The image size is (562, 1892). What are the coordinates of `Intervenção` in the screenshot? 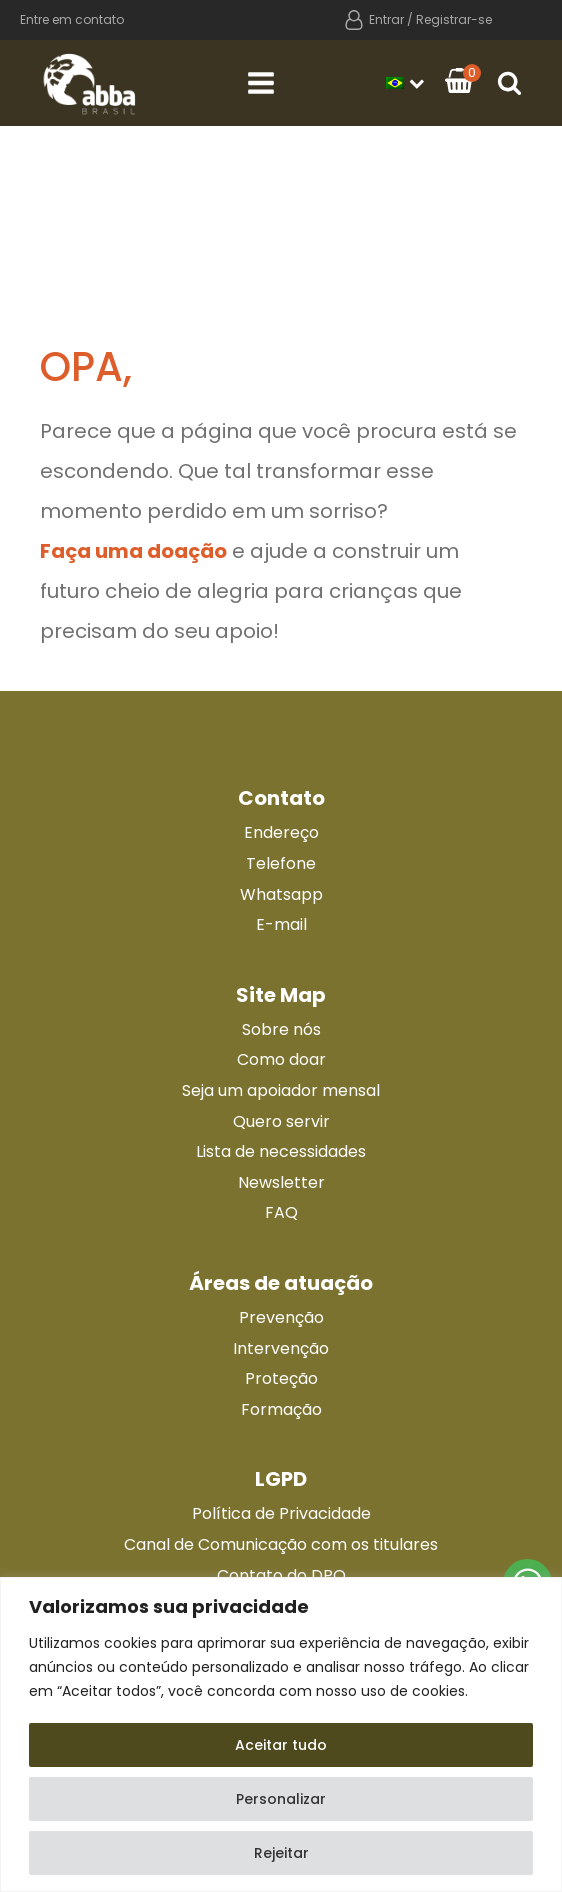 It's located at (281, 1348).